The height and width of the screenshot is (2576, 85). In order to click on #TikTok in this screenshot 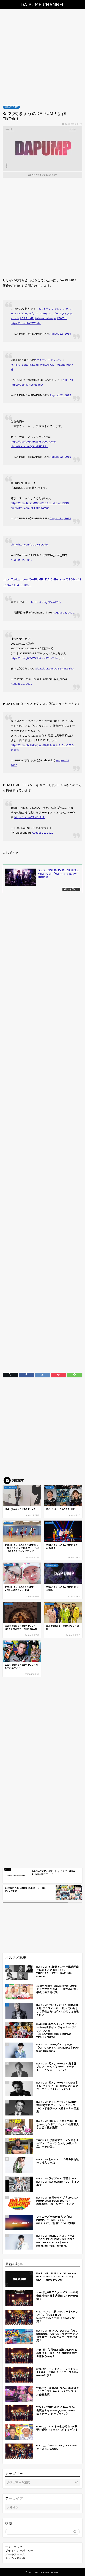, I will do `click(62, 318)`.